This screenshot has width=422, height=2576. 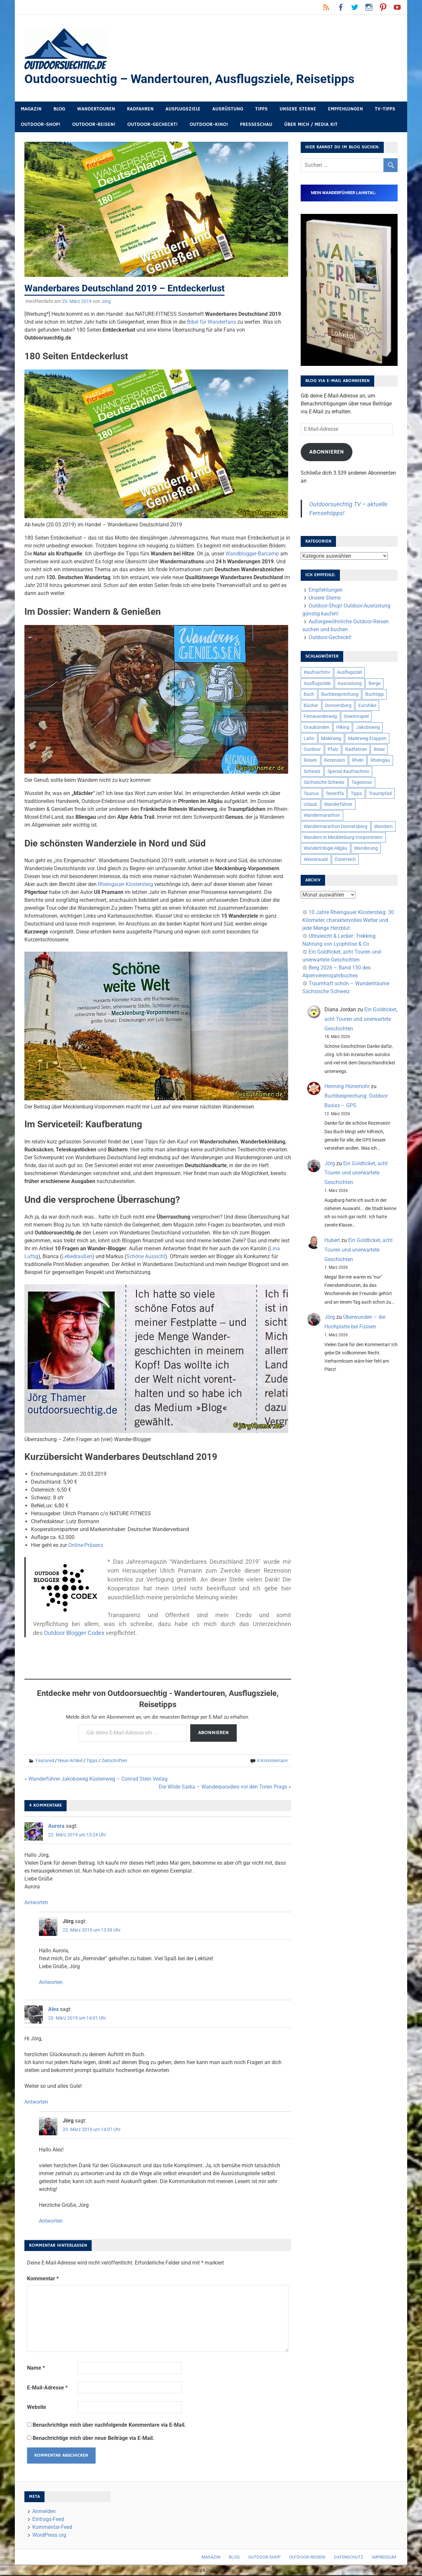 I want to click on [Advertisement], so click(x=157, y=1657).